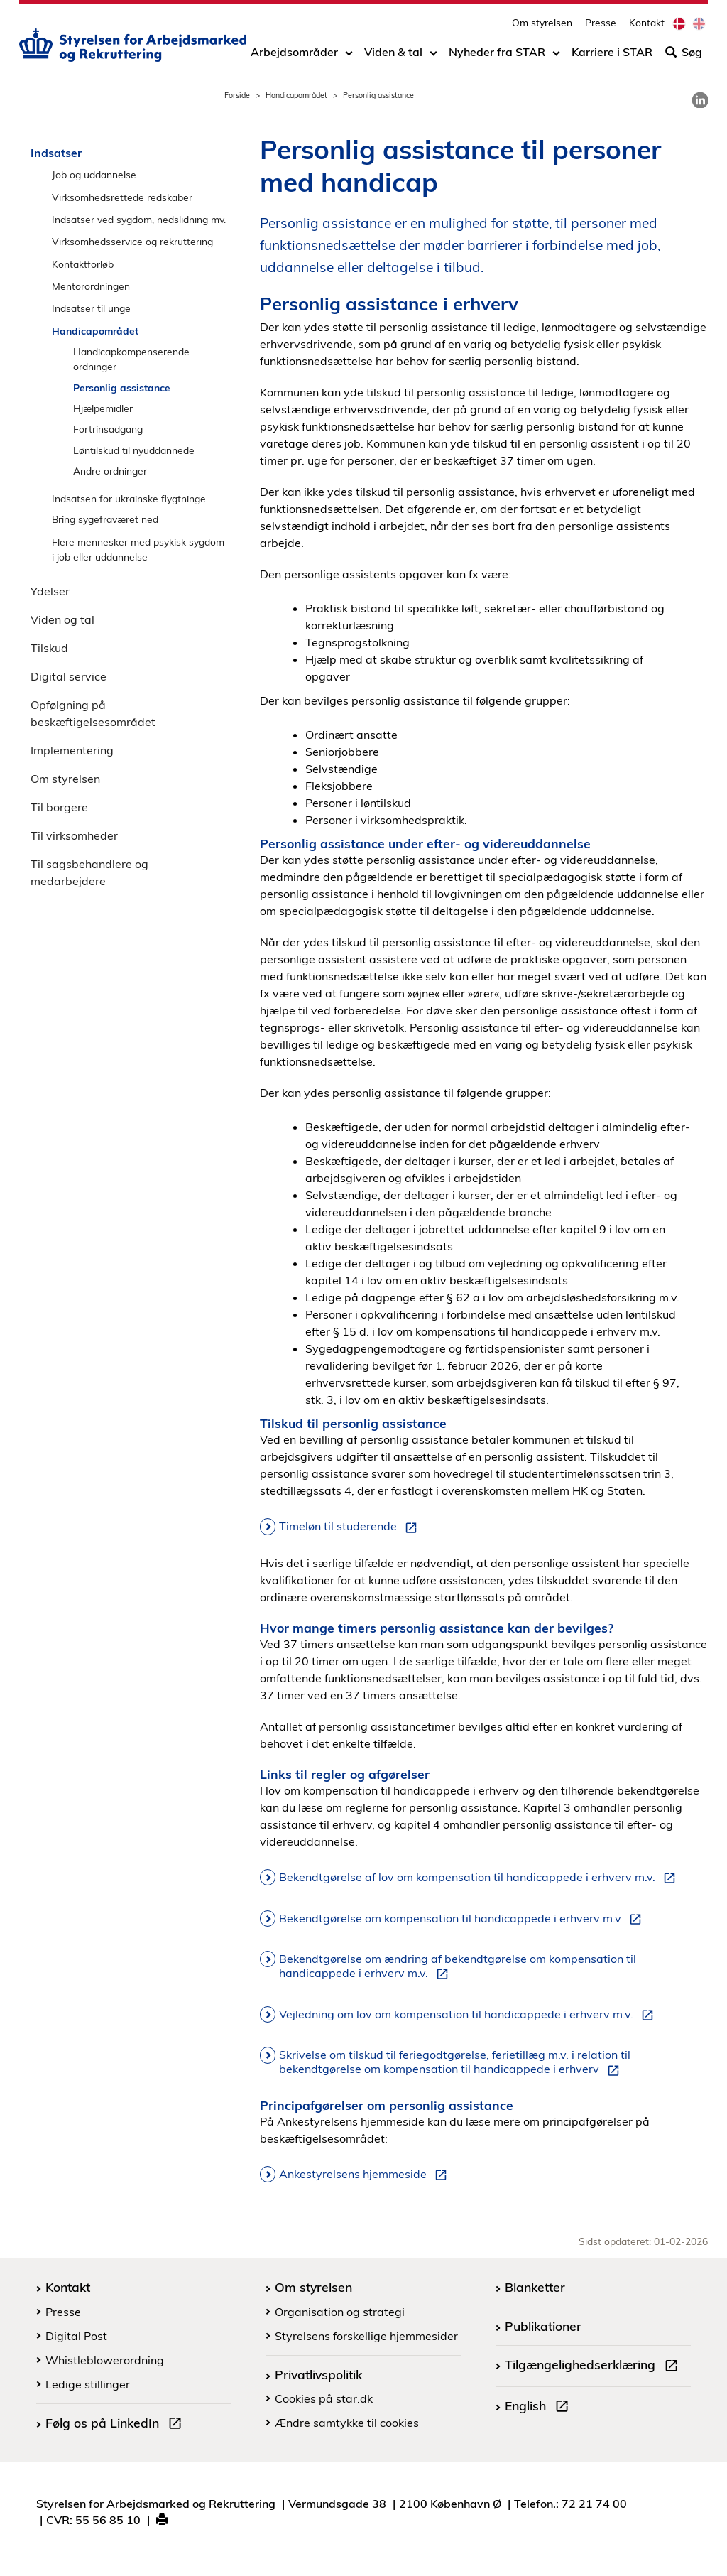 Image resolution: width=727 pixels, height=2576 pixels. What do you see at coordinates (340, 2312) in the screenshot?
I see `Organisation og strategi` at bounding box center [340, 2312].